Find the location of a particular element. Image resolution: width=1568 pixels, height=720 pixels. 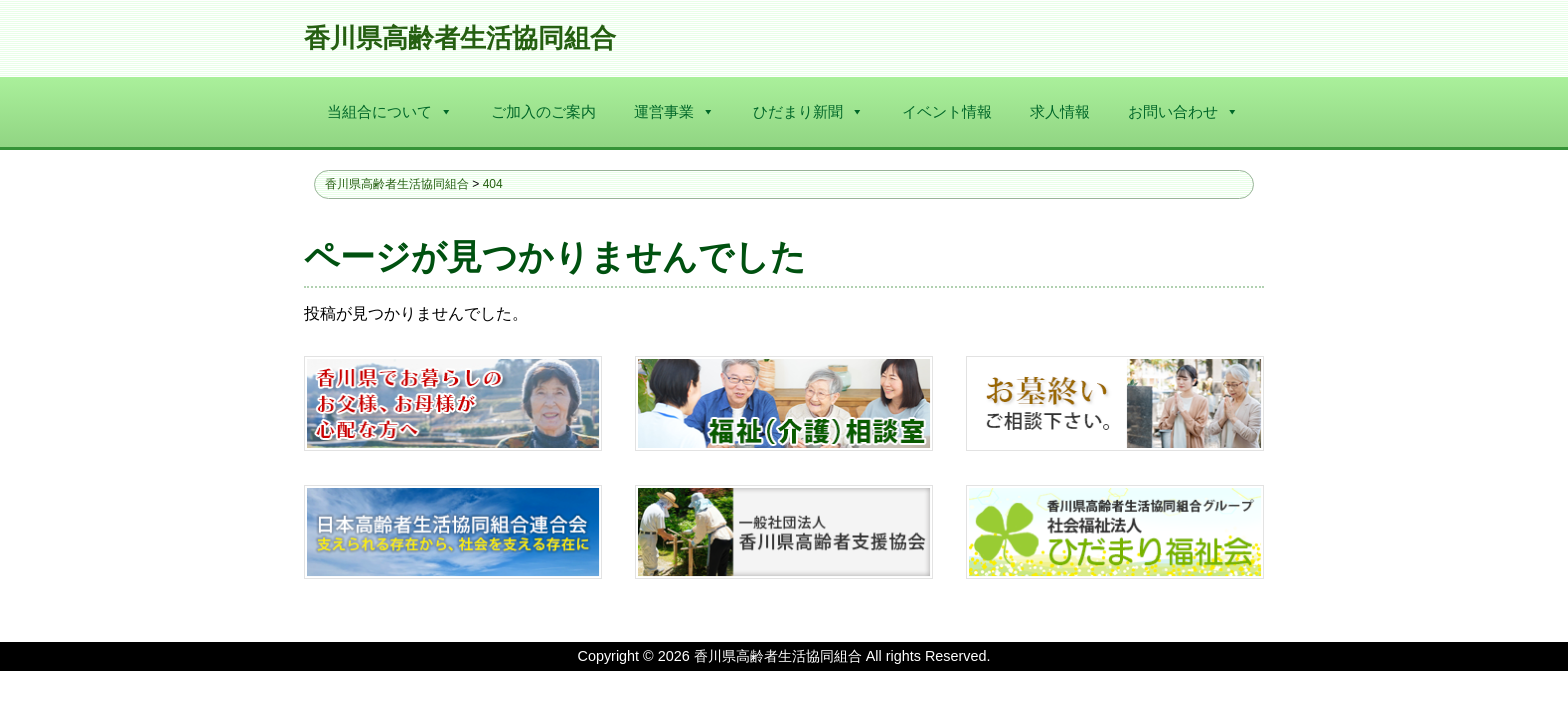

お問い合わせ is located at coordinates (1183, 112).